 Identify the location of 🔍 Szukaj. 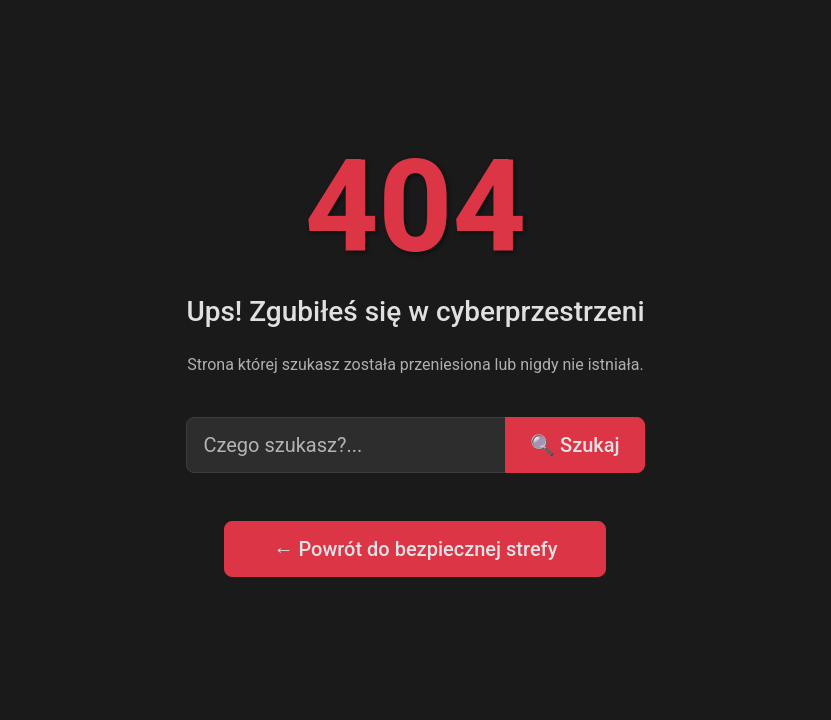
(575, 445).